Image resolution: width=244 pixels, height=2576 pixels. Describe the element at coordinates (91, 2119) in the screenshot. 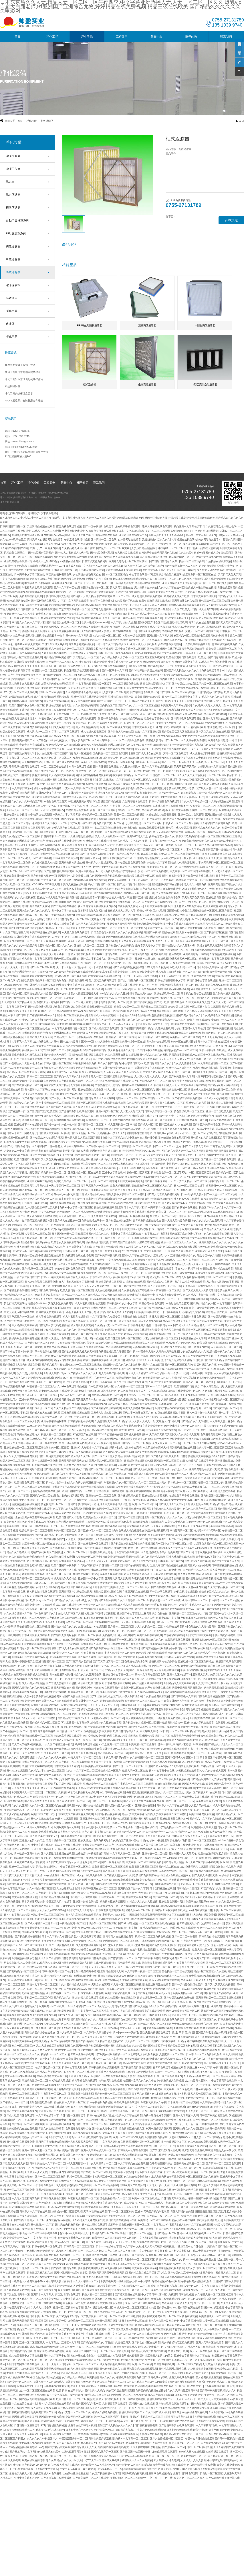

I see `国产一区二区激情在线` at that location.